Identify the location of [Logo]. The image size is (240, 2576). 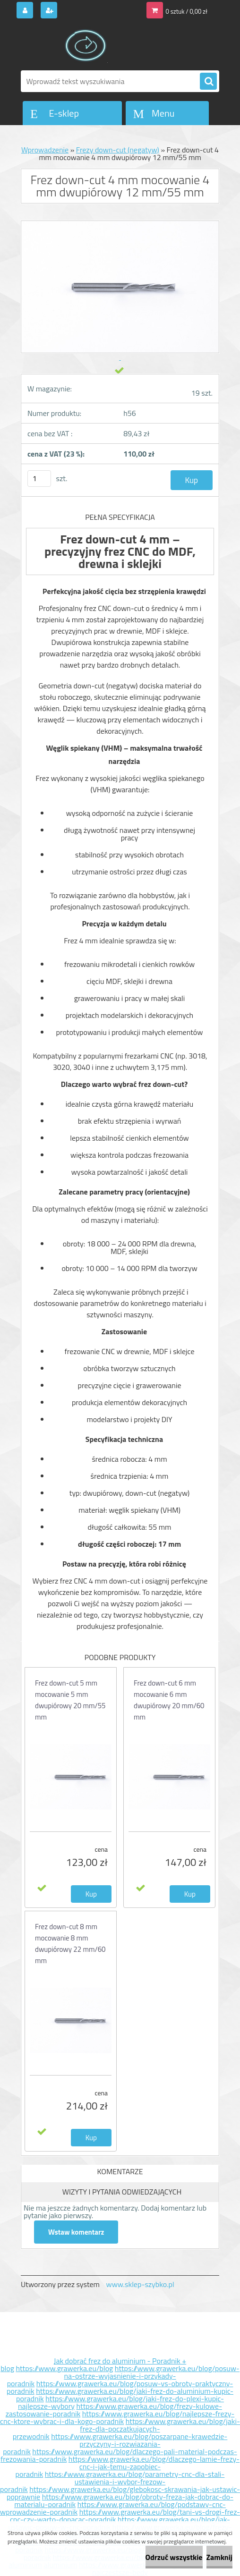
(86, 45).